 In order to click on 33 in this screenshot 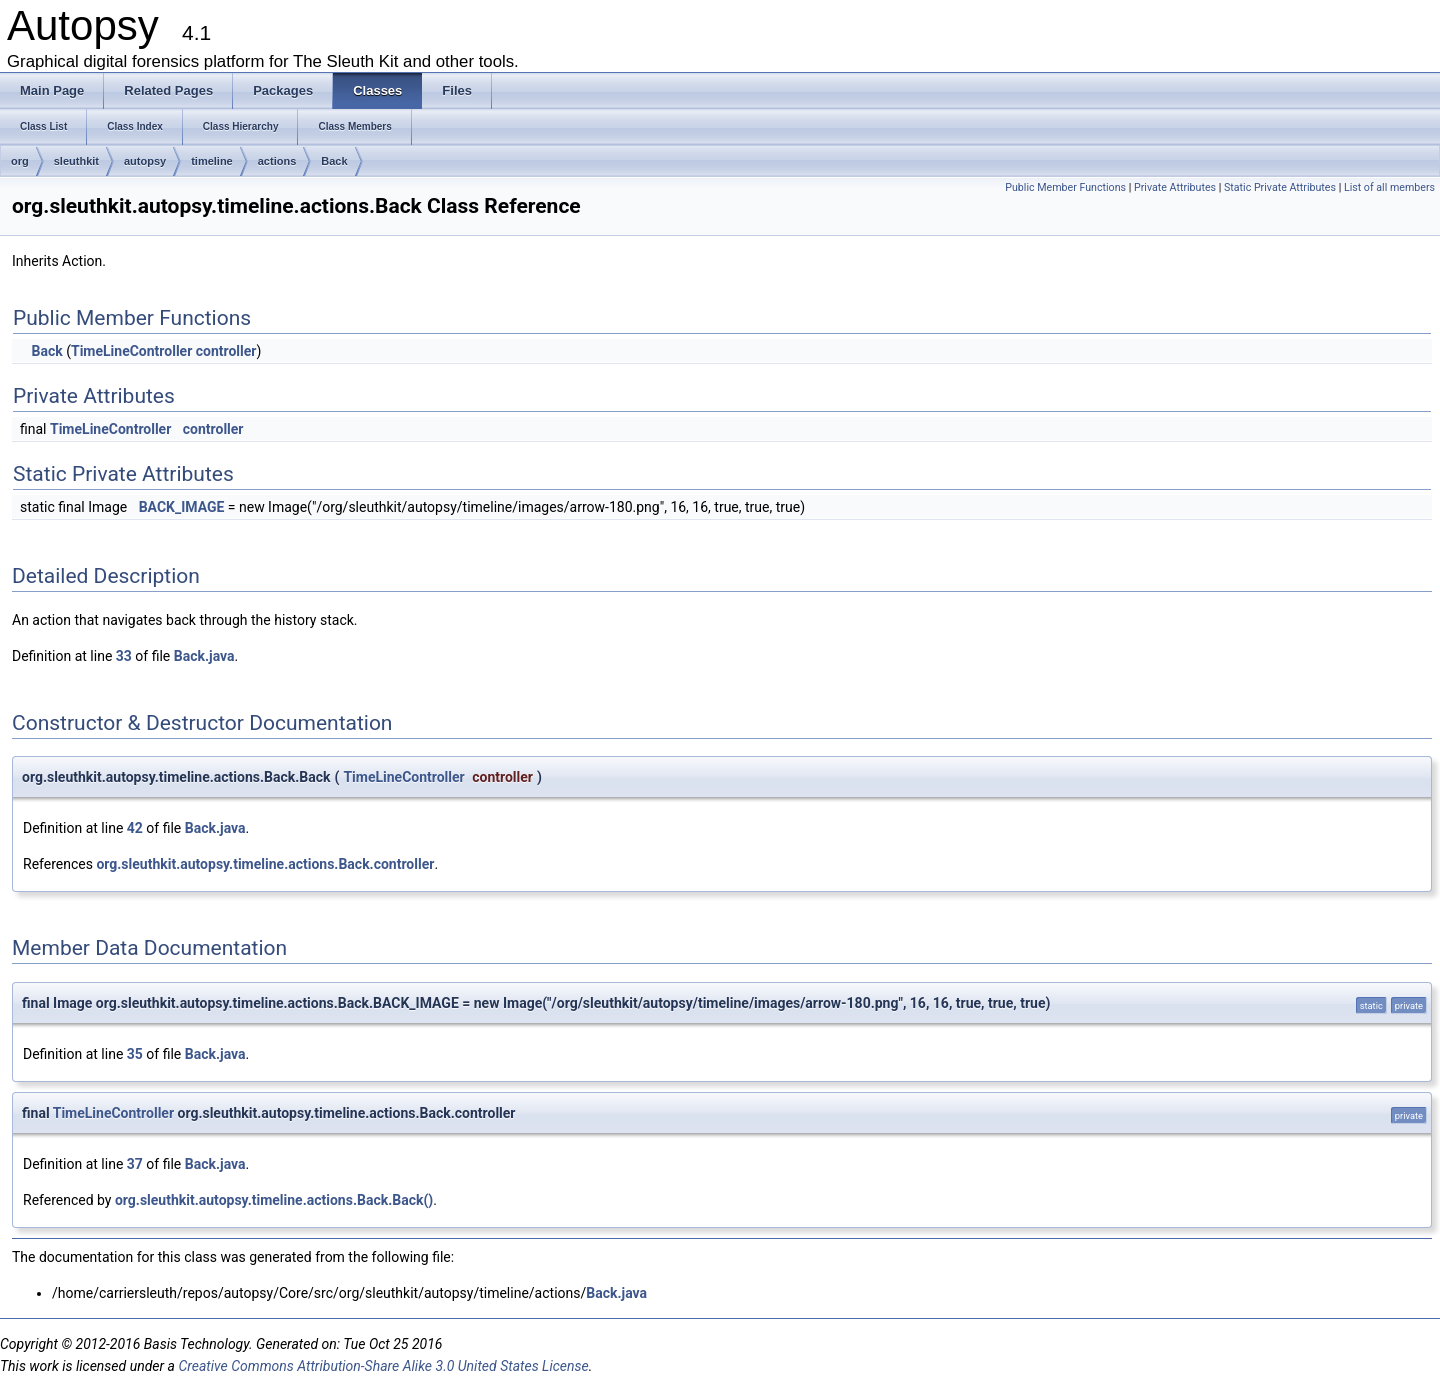, I will do `click(124, 656)`.